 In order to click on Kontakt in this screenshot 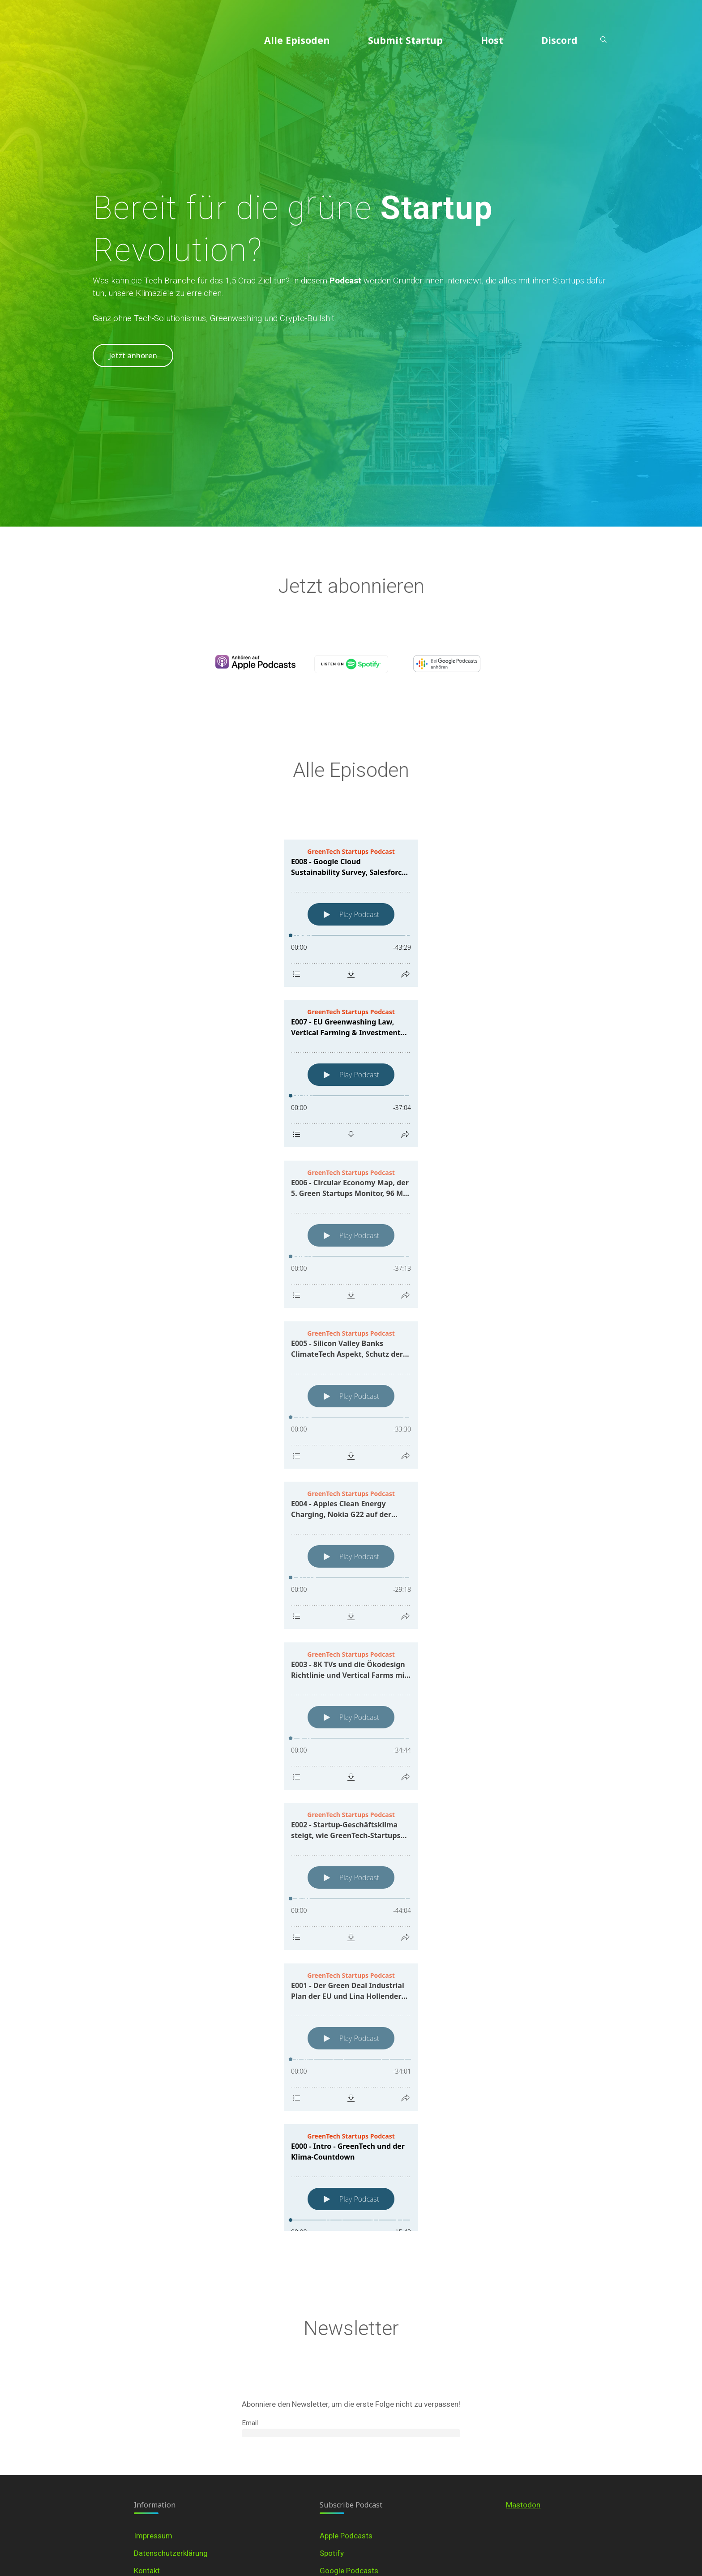, I will do `click(147, 2570)`.